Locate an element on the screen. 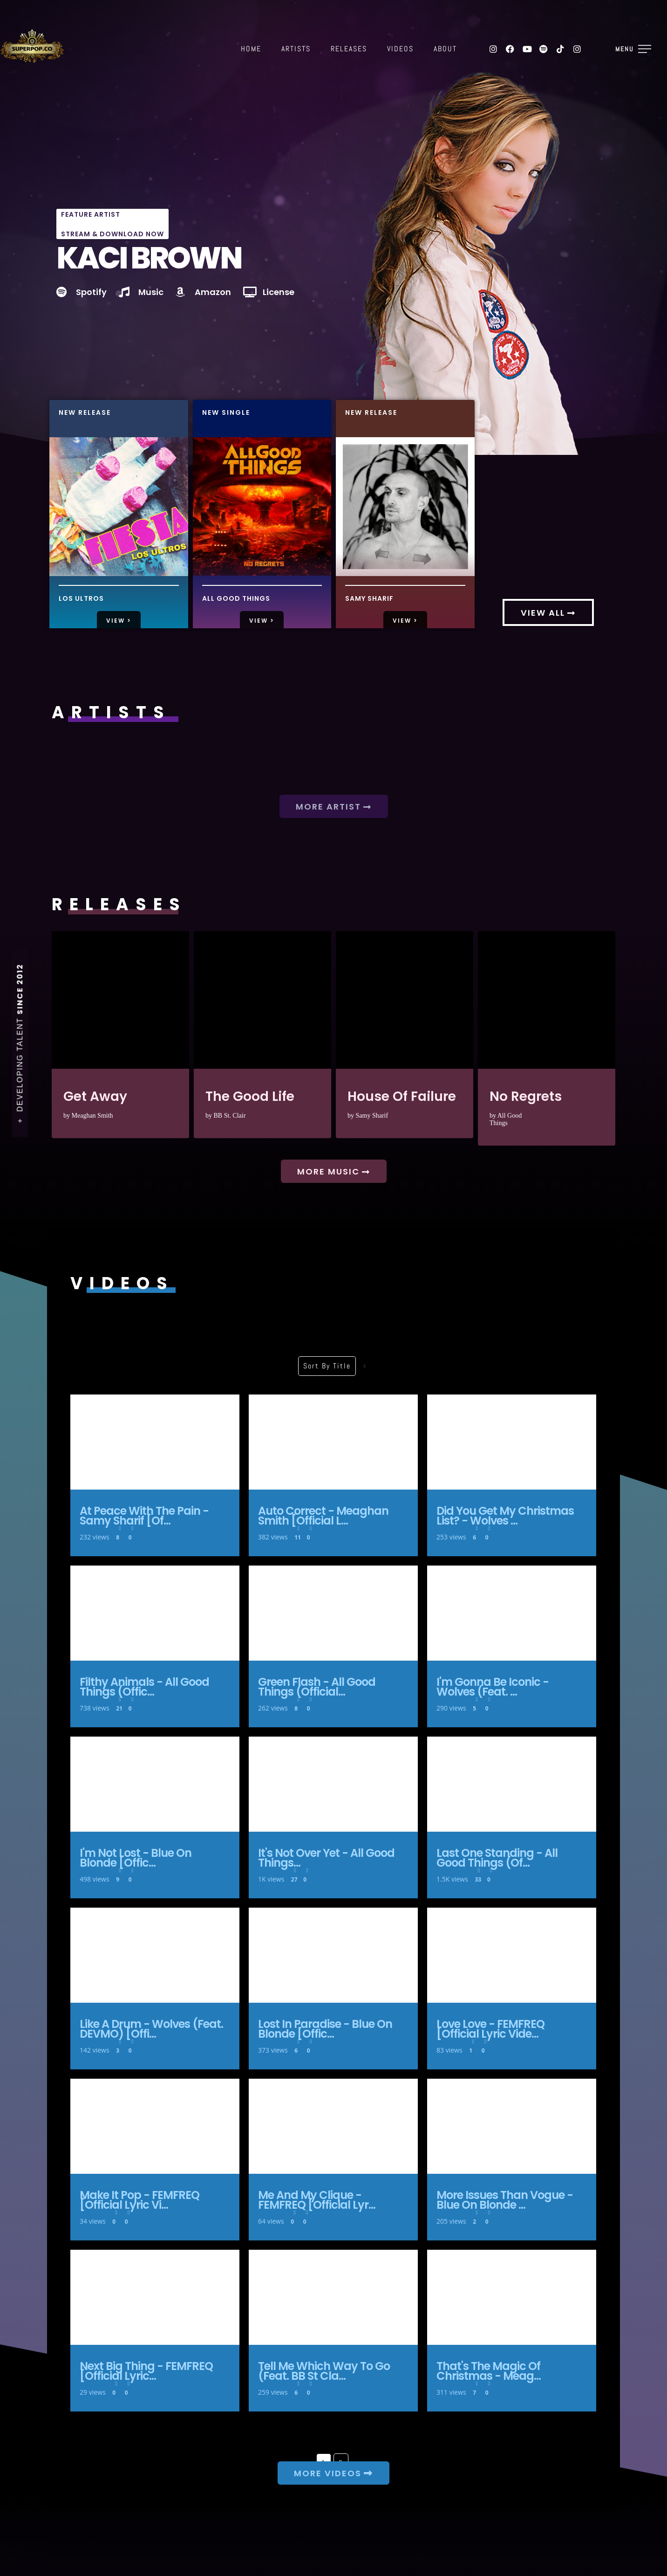 The image size is (667, 2576). Green Flash - All Good Things (Official Lyric Video) is located at coordinates (333, 1613).